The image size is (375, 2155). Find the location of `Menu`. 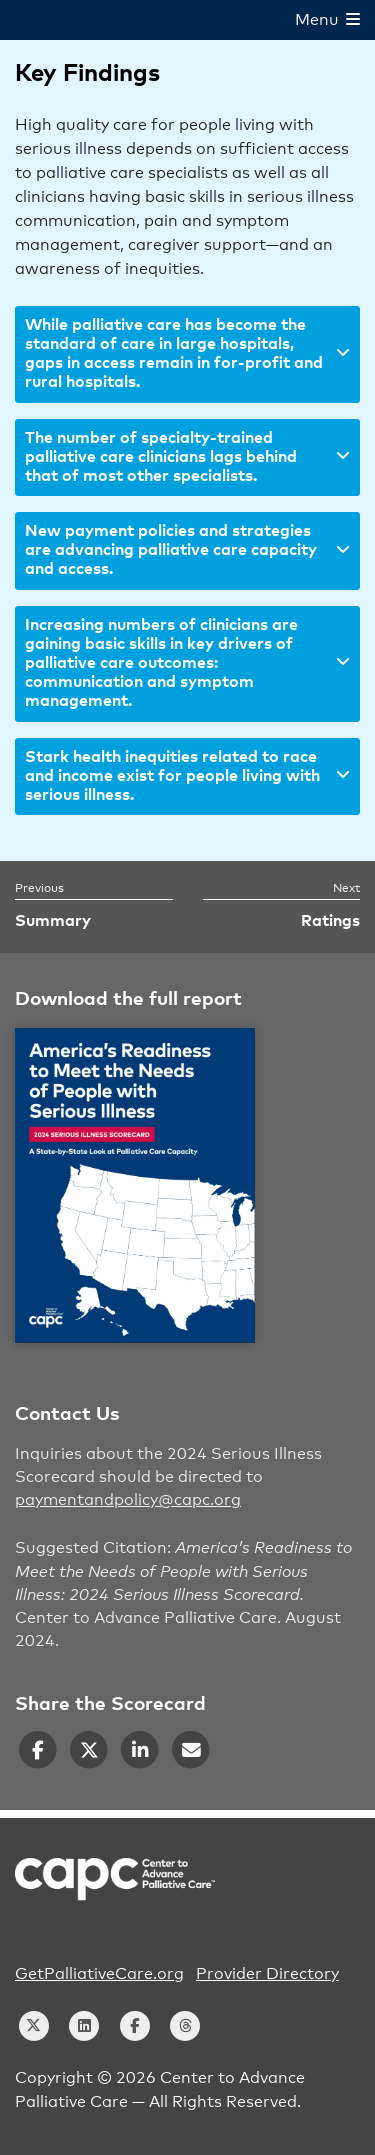

Menu is located at coordinates (327, 20).